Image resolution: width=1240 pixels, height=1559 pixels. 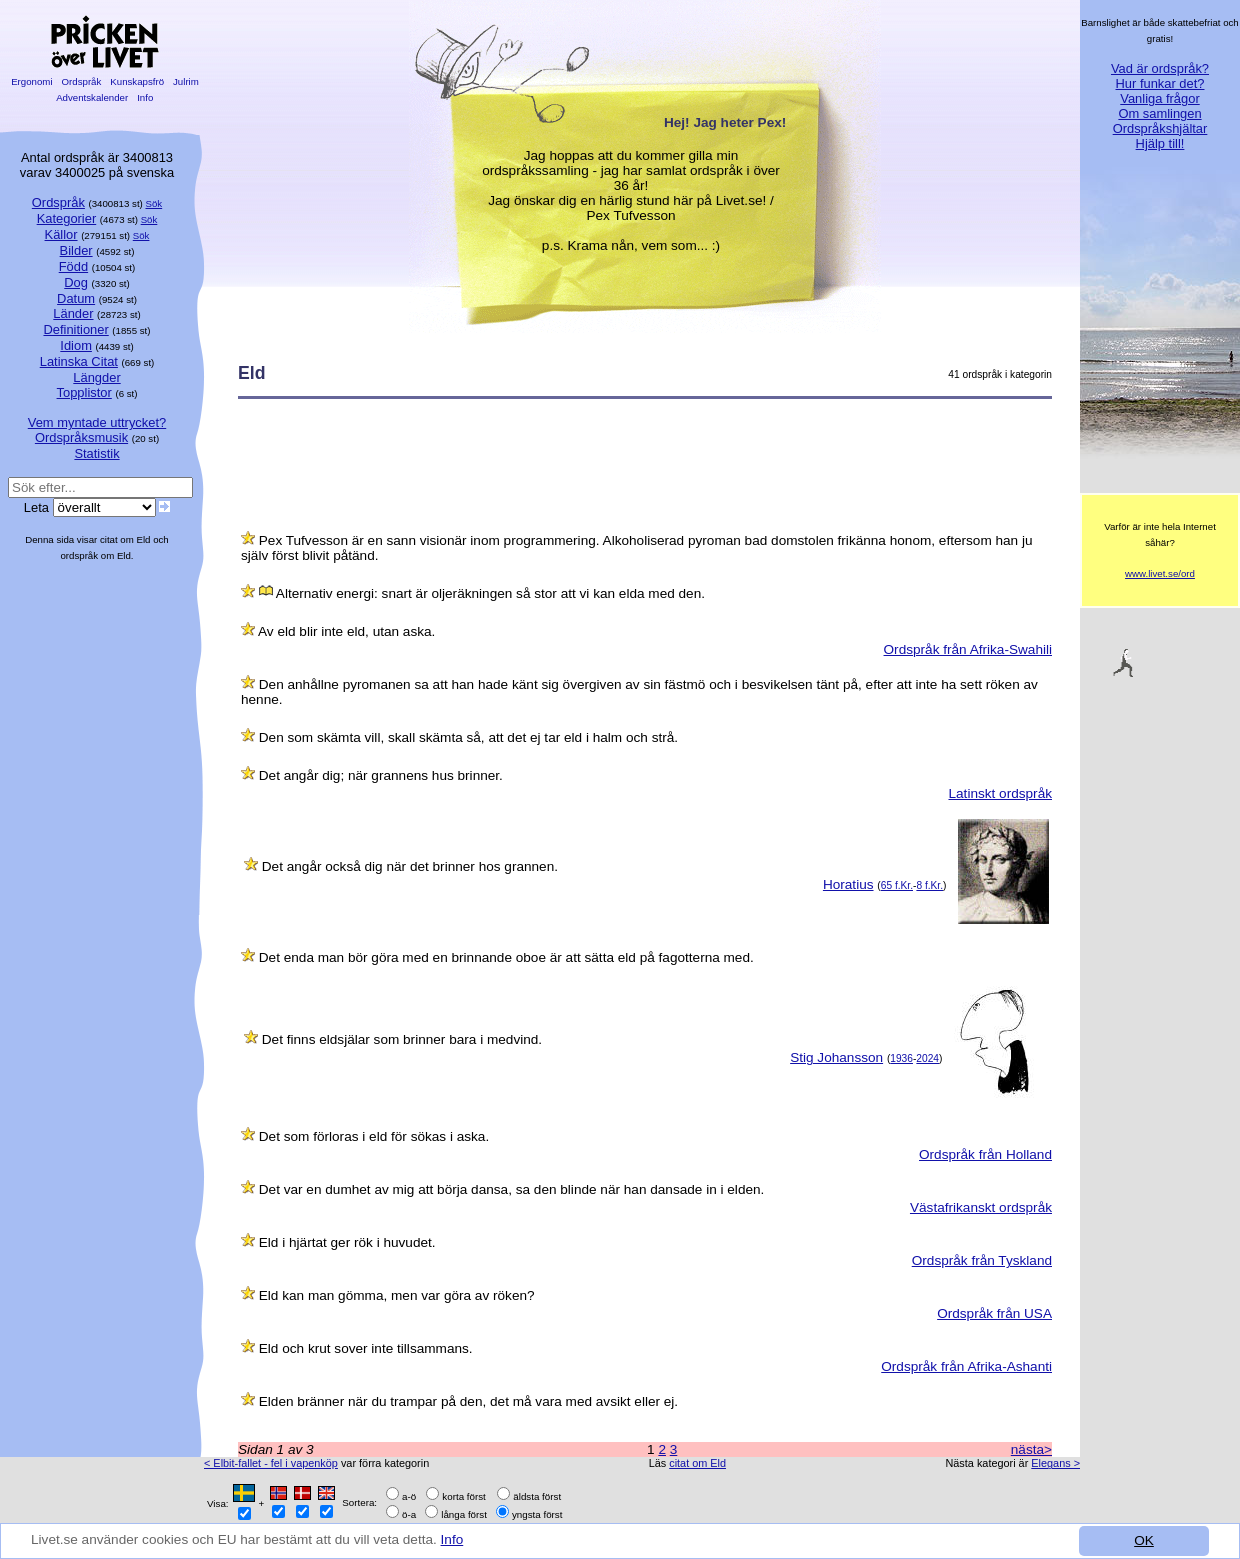 I want to click on Hjälp till!, so click(x=1160, y=143).